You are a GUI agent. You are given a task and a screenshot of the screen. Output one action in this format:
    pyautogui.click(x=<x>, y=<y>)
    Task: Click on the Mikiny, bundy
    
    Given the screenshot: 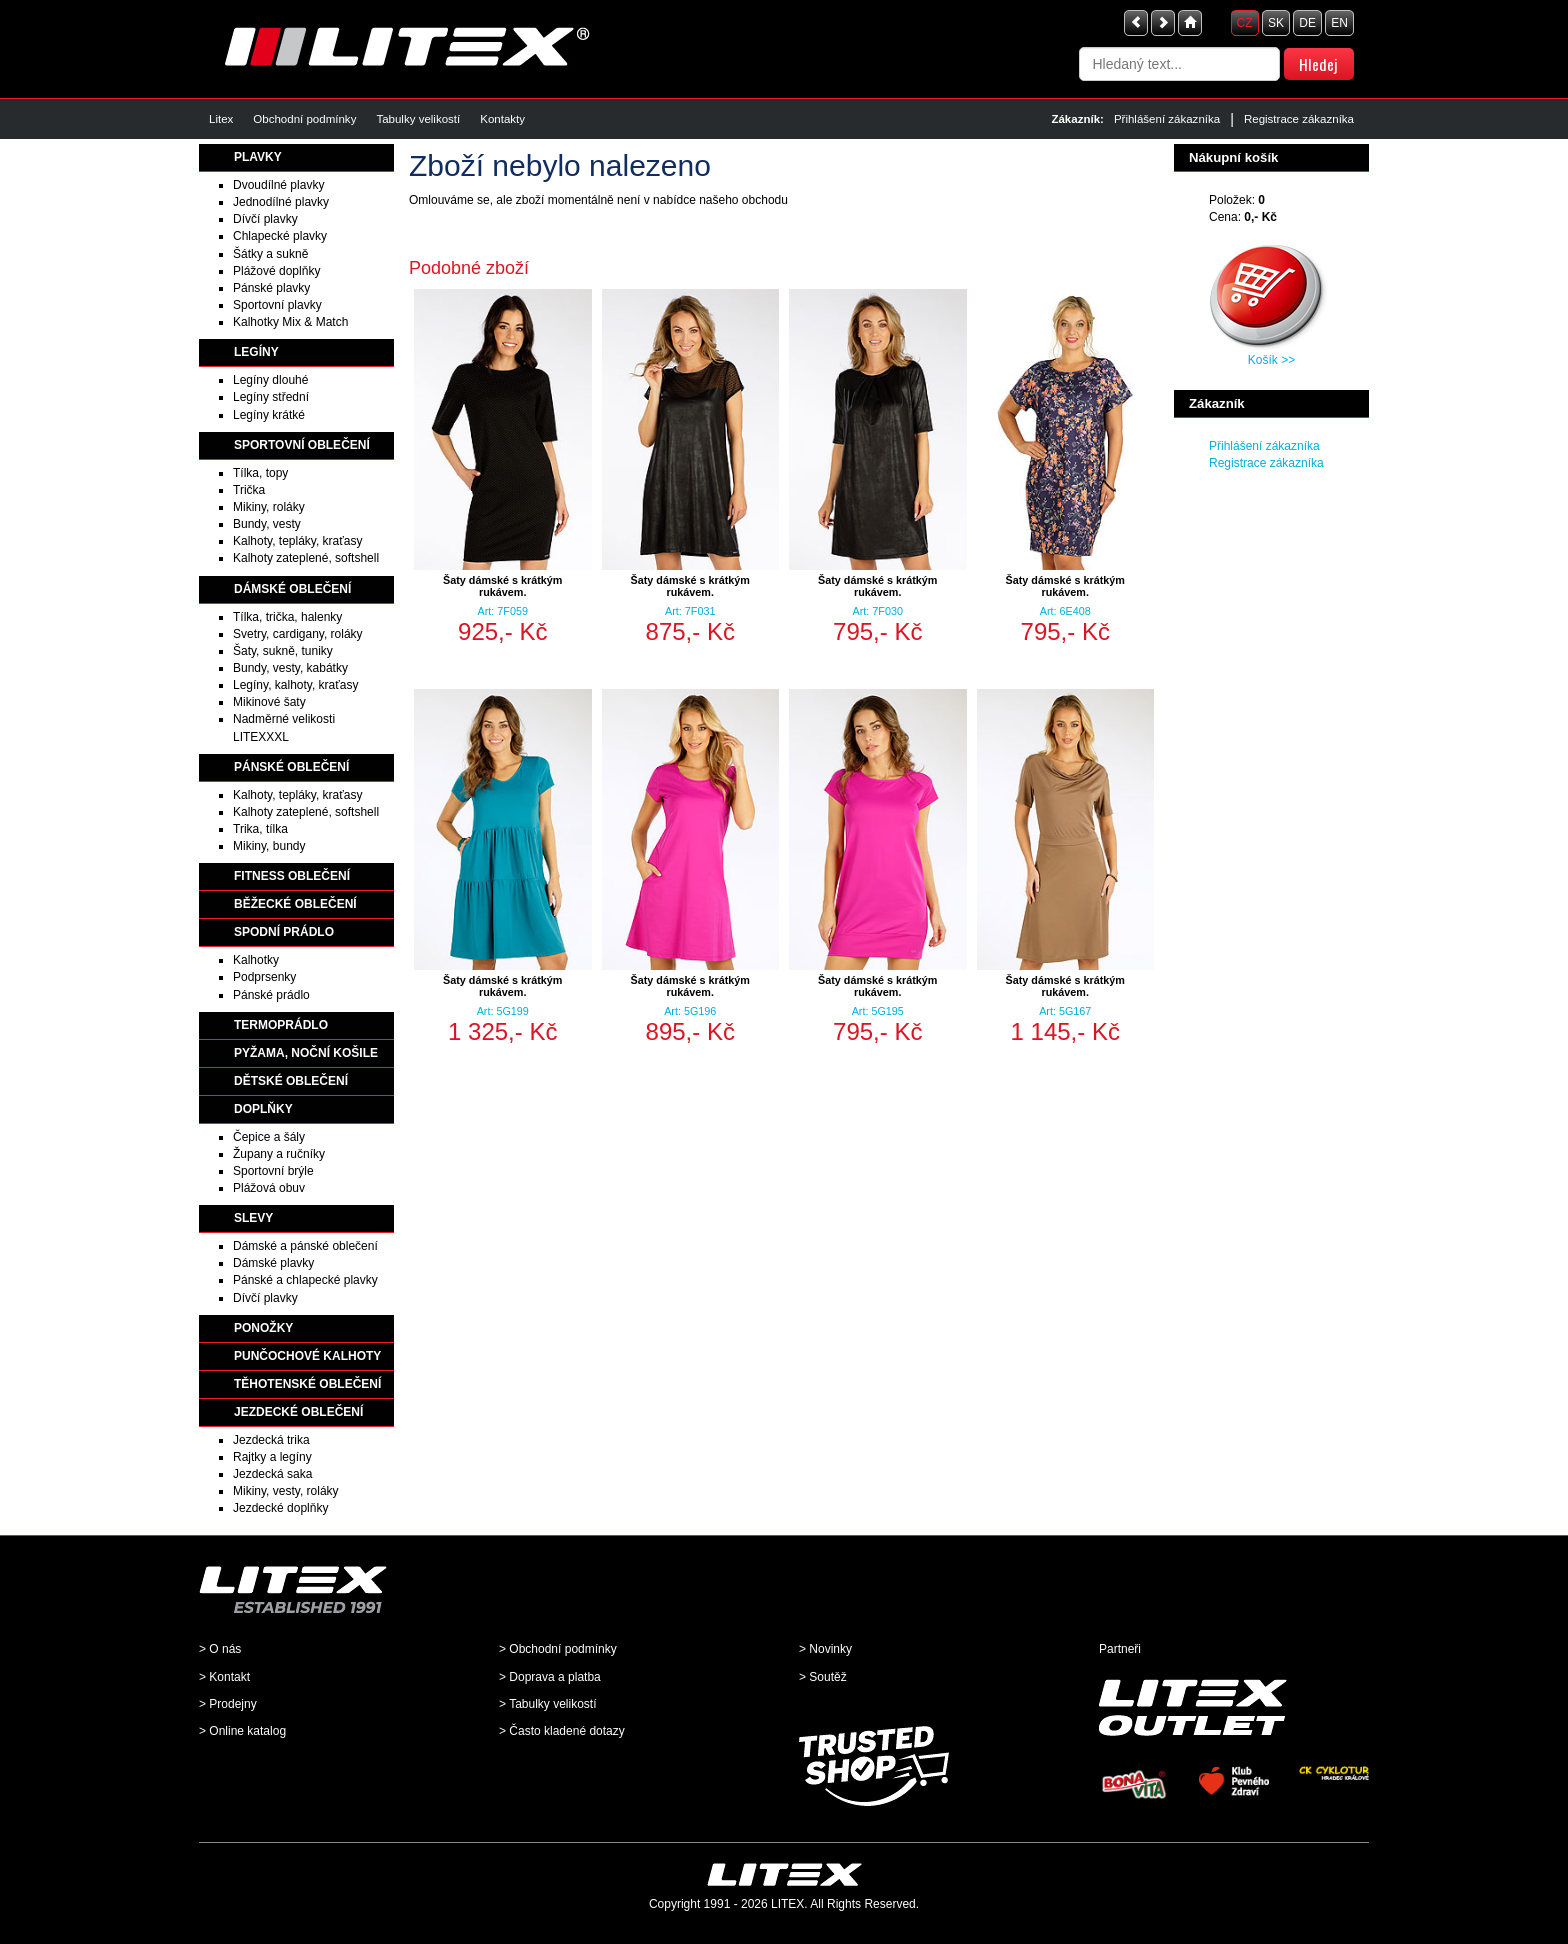 What is the action you would take?
    pyautogui.click(x=269, y=846)
    